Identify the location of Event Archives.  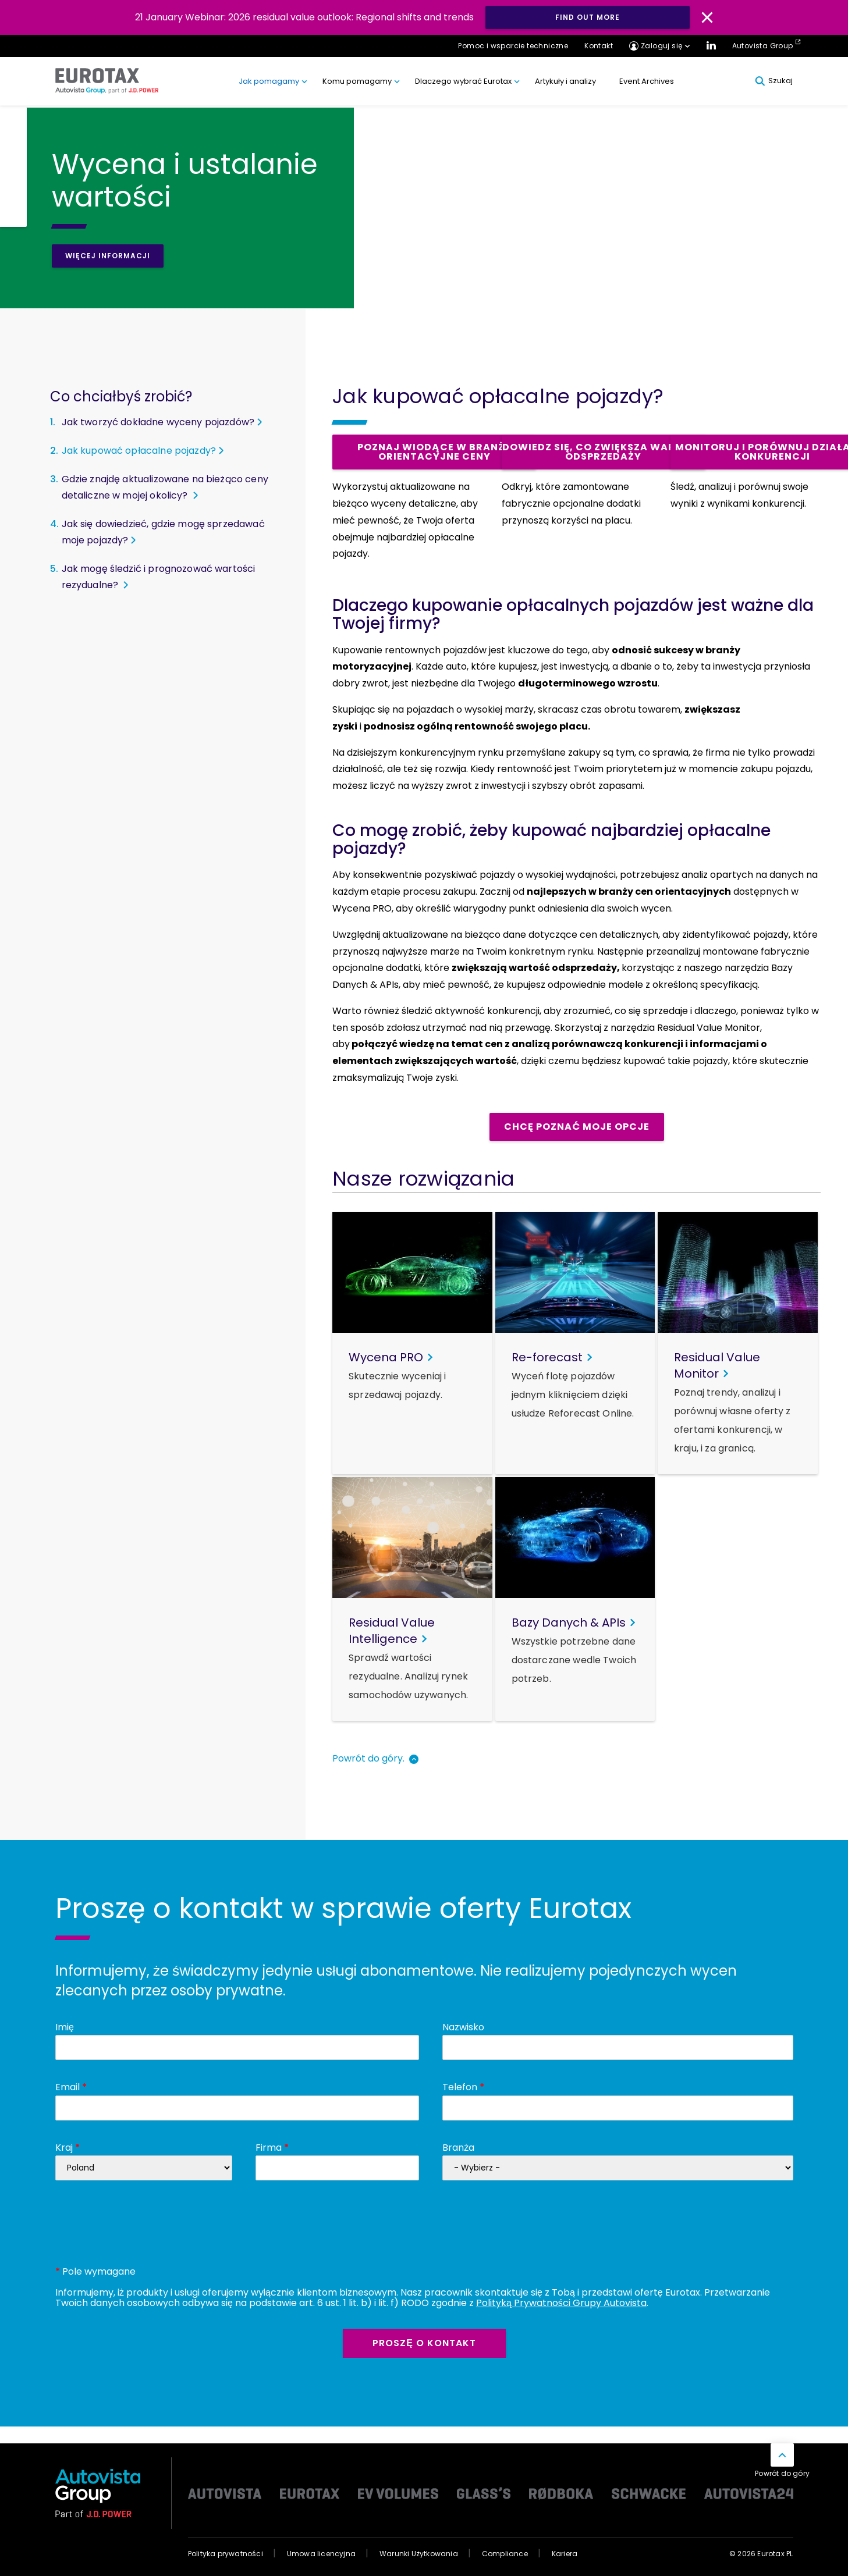
(646, 81).